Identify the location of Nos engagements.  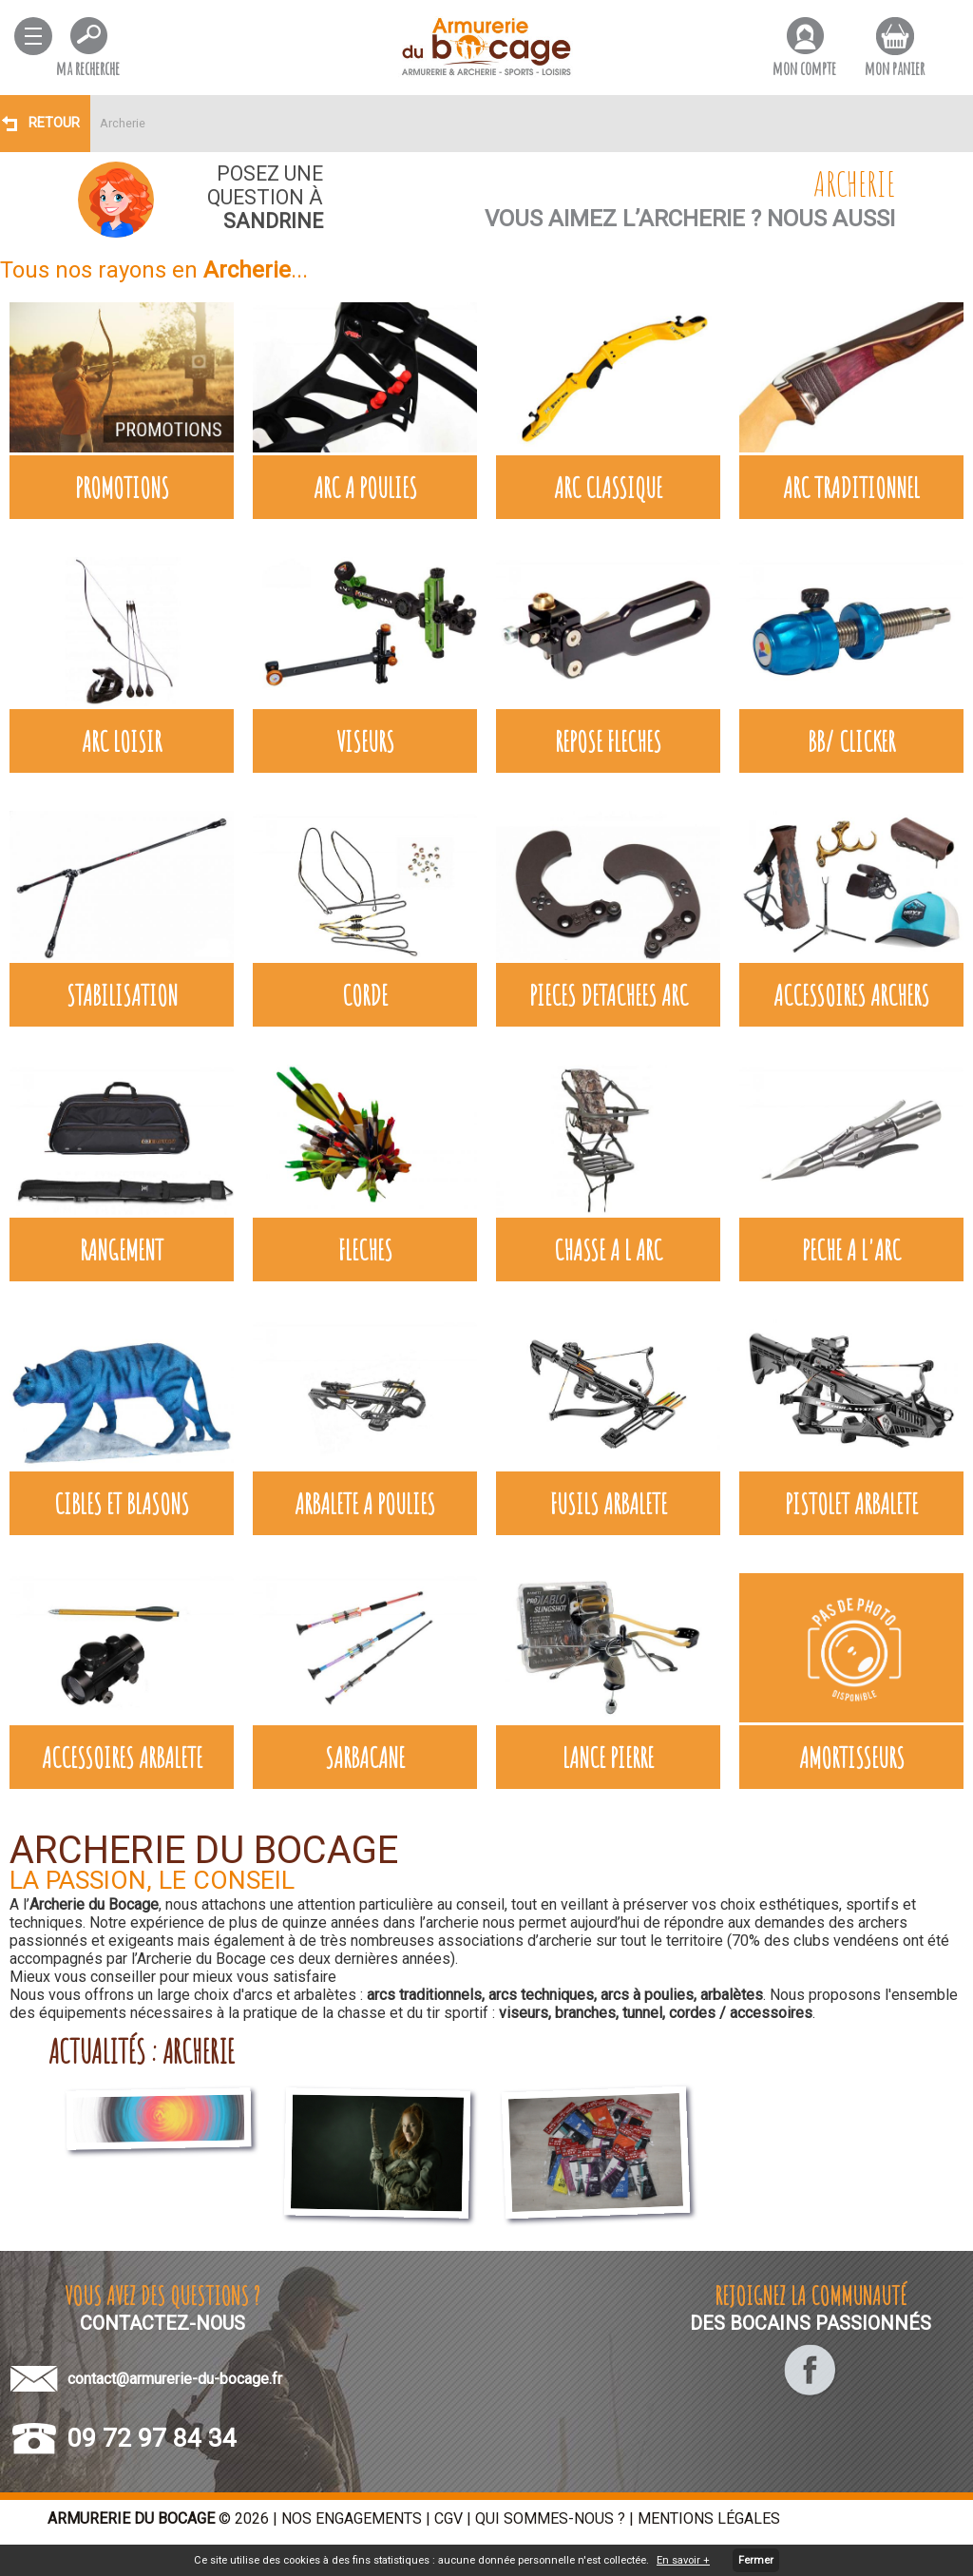
(351, 2518).